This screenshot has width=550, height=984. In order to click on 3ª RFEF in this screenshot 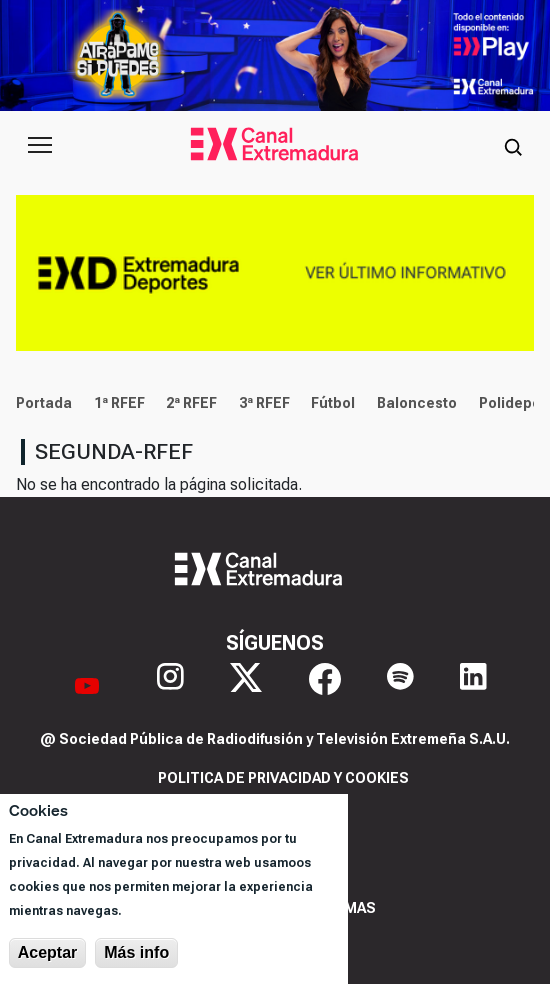, I will do `click(264, 403)`.